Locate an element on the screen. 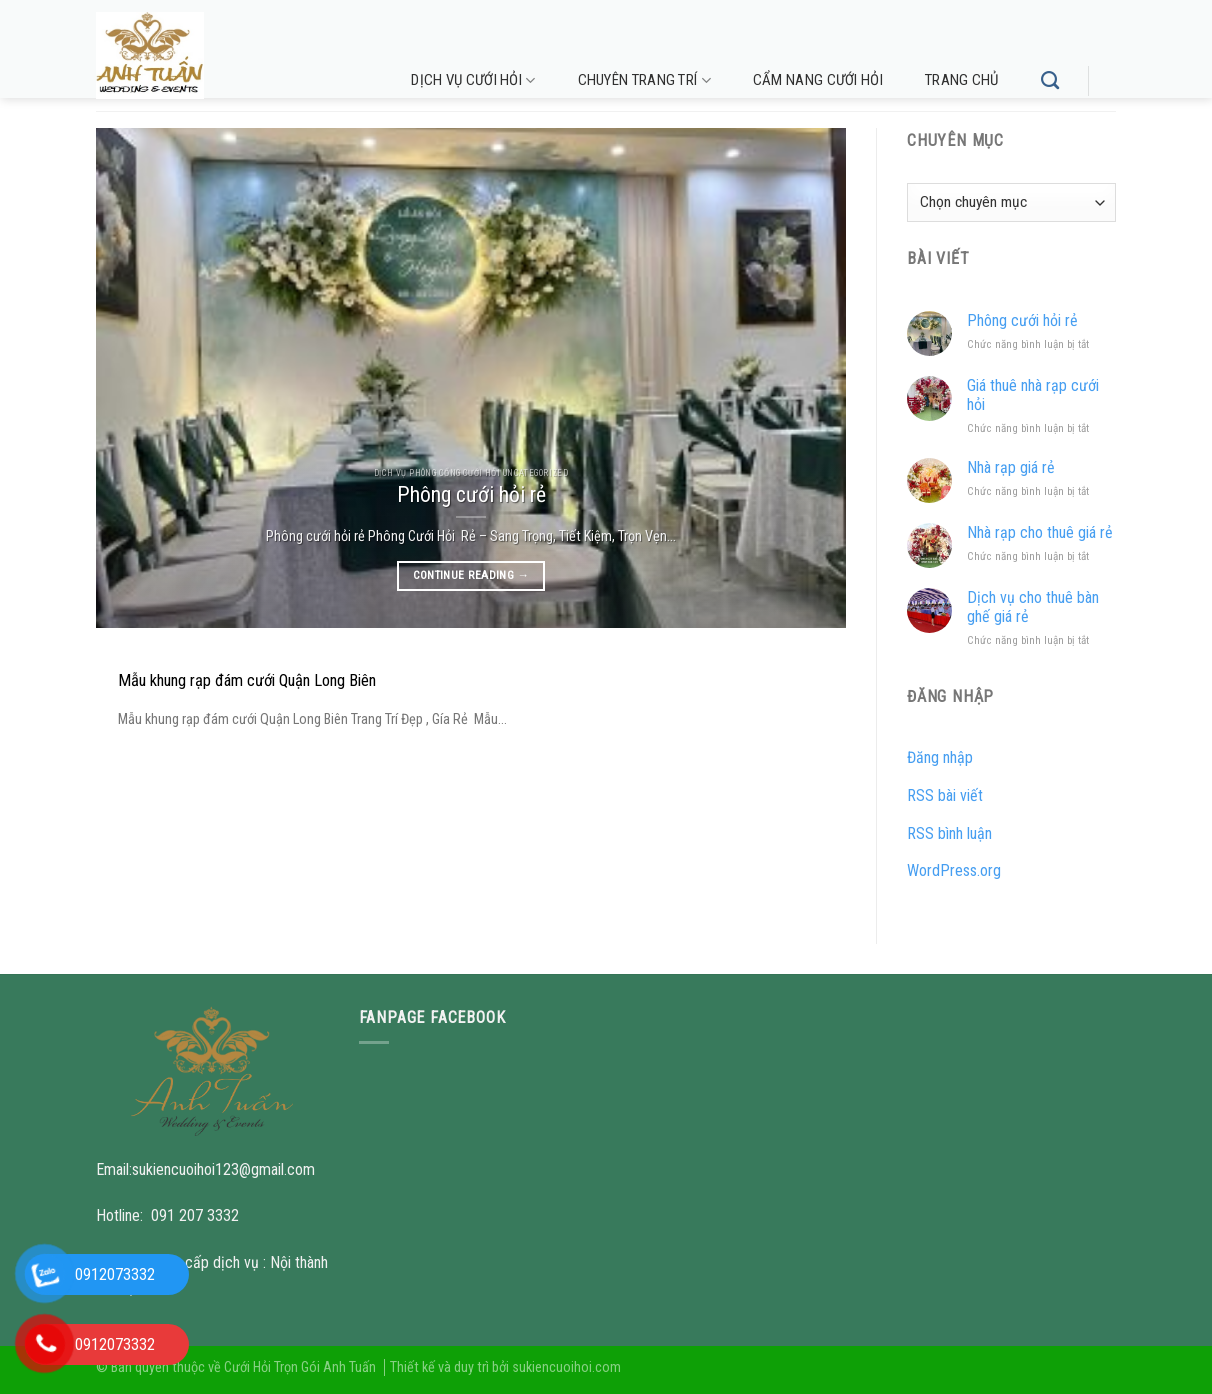 The width and height of the screenshot is (1212, 1394). Nhà rạp cho thuê giá rẻ is located at coordinates (1040, 532).